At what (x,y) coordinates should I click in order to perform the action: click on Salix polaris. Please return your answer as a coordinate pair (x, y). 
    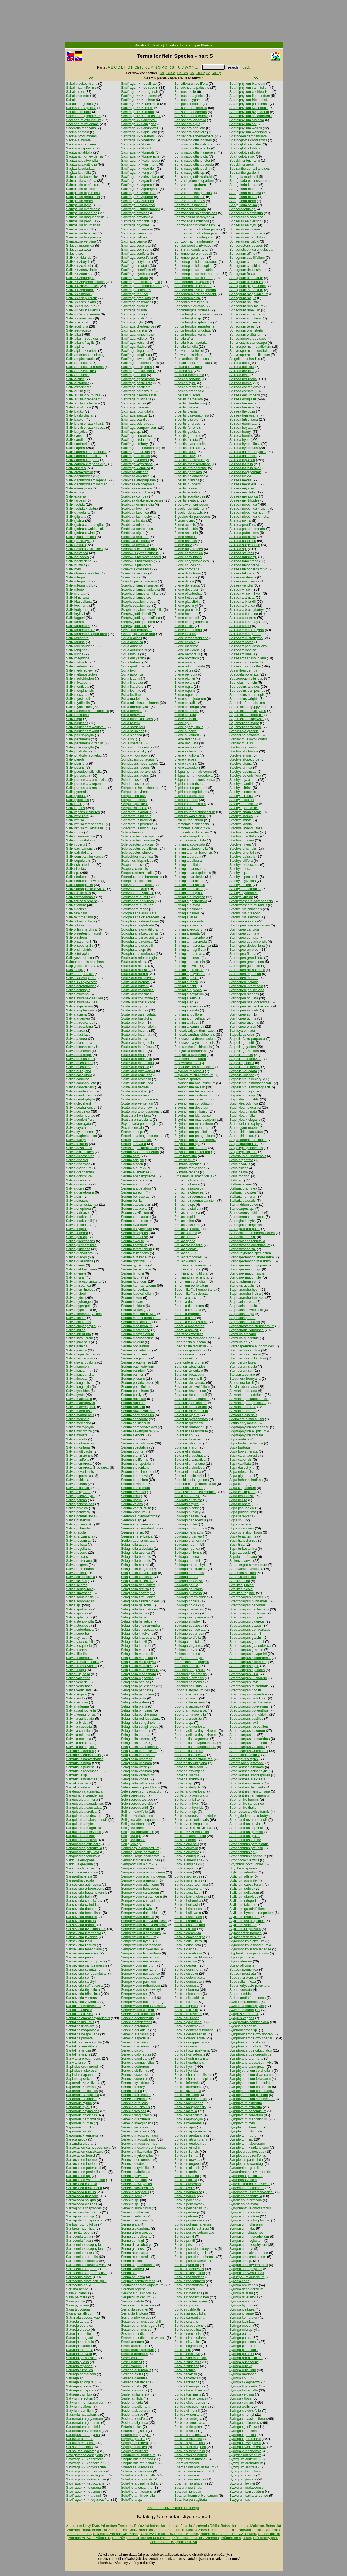
    Looking at the image, I should click on (75, 767).